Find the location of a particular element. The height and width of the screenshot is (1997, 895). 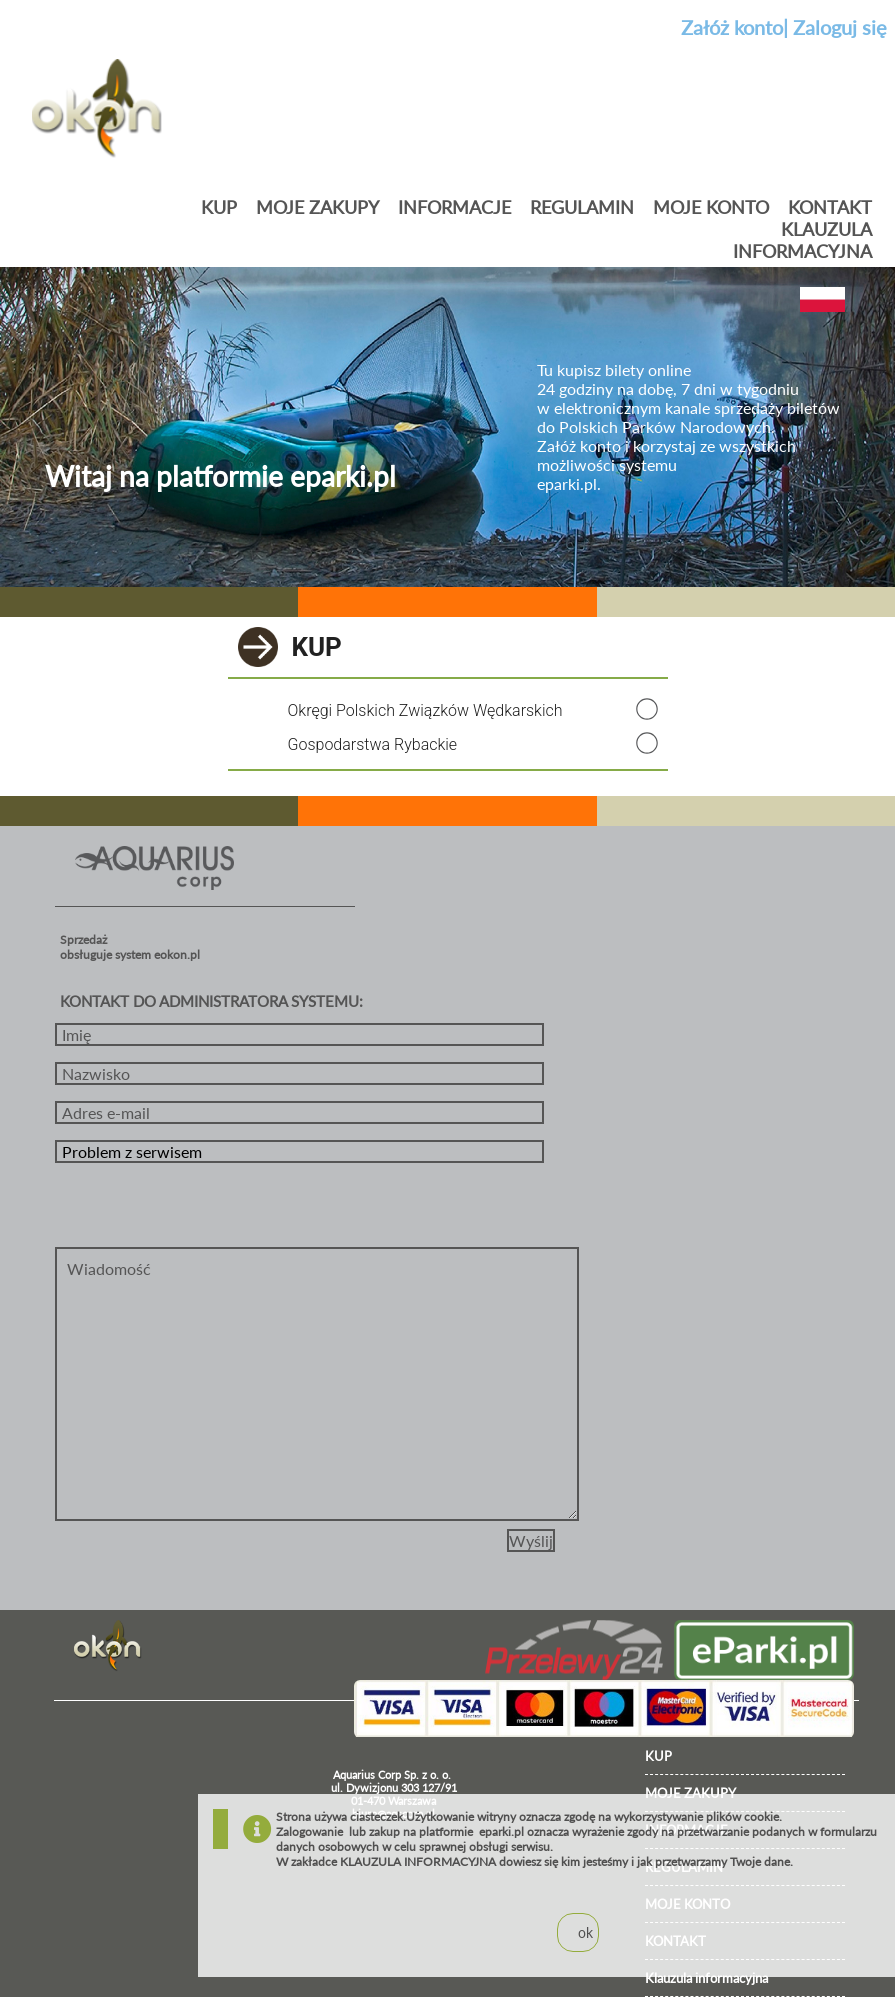

Wyślij is located at coordinates (531, 1540).